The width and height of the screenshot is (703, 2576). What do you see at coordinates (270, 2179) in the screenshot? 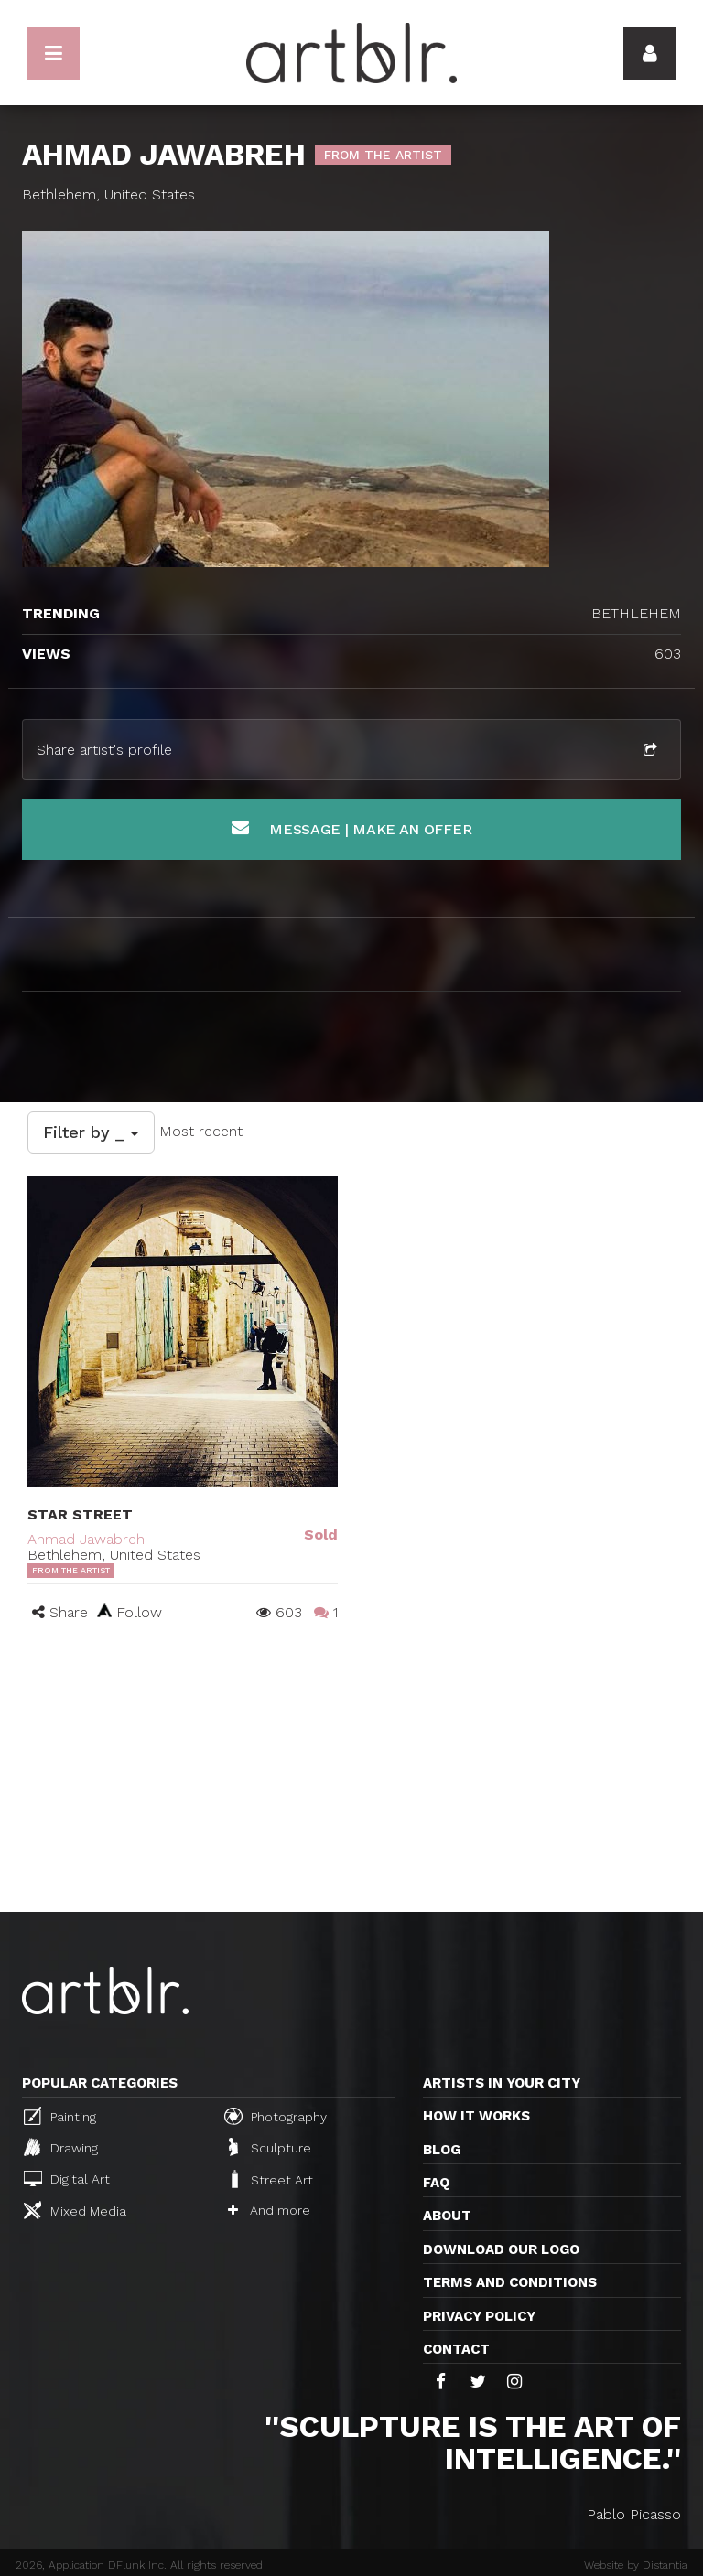
I see `Street Art` at bounding box center [270, 2179].